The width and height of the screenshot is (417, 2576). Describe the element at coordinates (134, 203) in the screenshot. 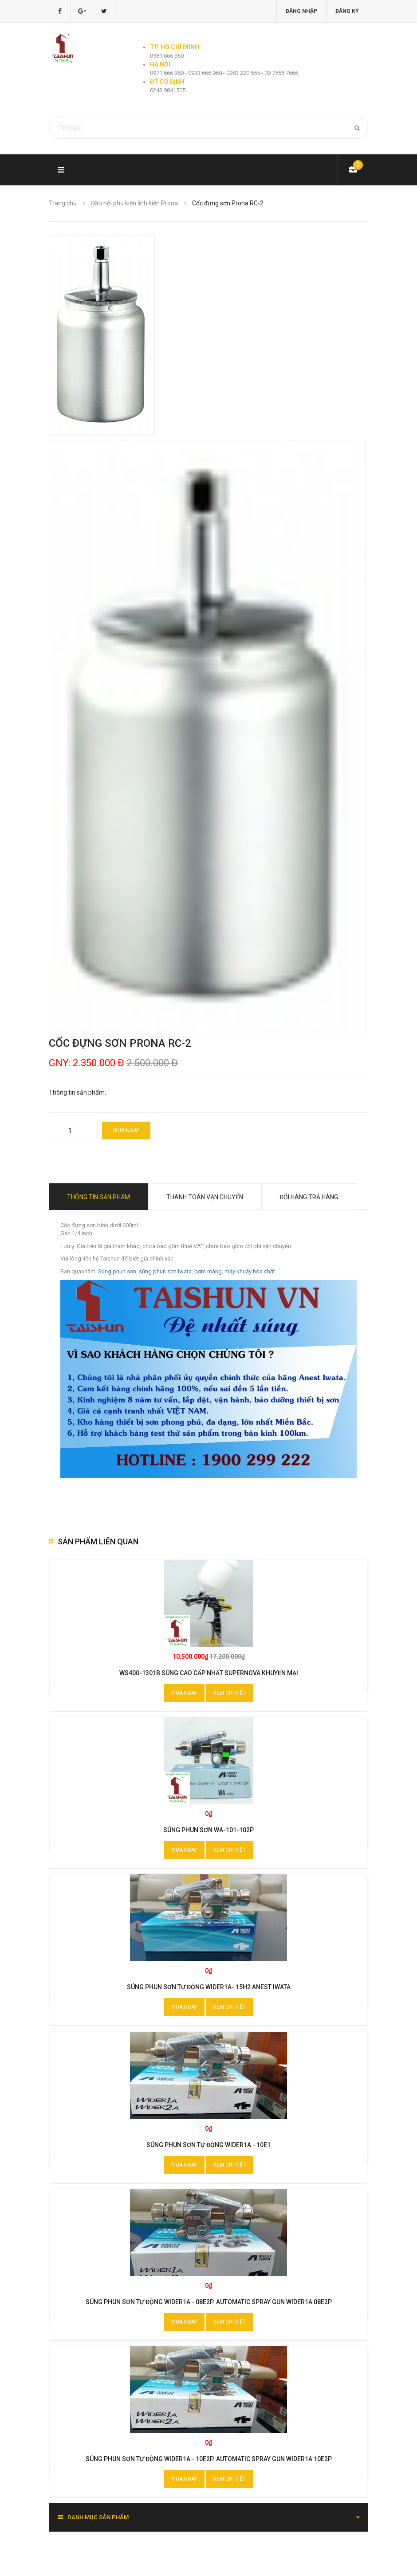

I see `Đầu nối phụ kiện linh kiện Prona` at that location.